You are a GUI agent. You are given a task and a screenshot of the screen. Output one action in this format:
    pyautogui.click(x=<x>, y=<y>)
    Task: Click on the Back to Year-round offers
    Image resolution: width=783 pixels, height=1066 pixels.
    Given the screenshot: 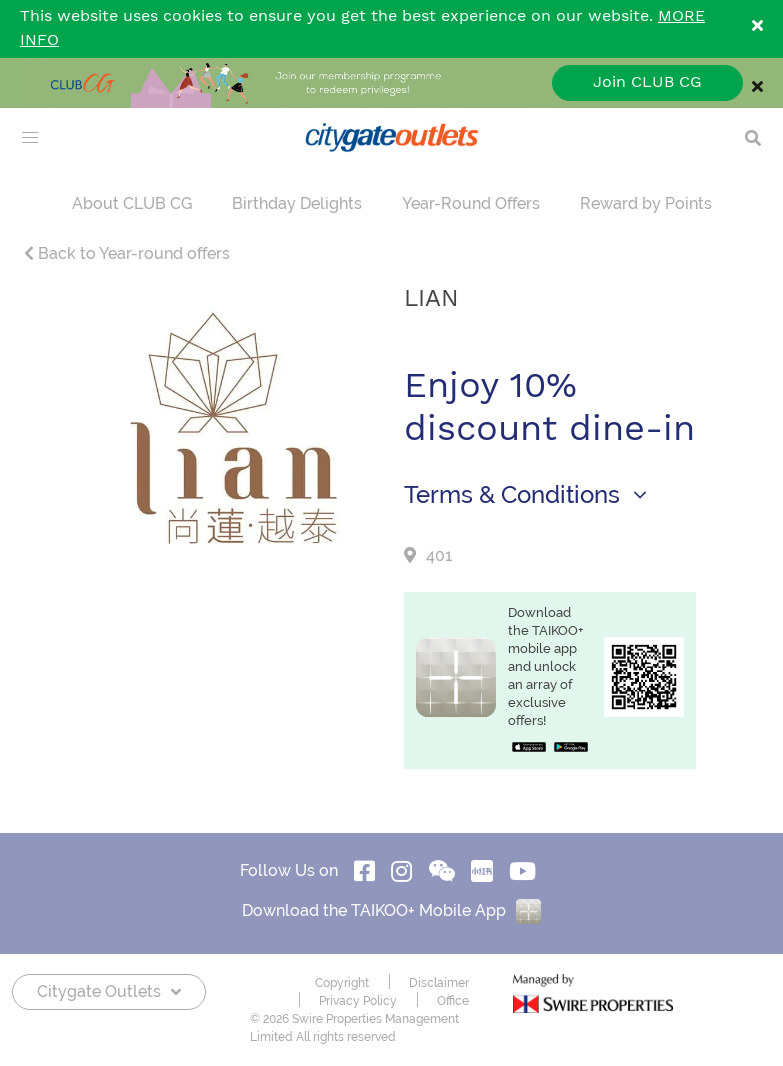 What is the action you would take?
    pyautogui.click(x=127, y=253)
    